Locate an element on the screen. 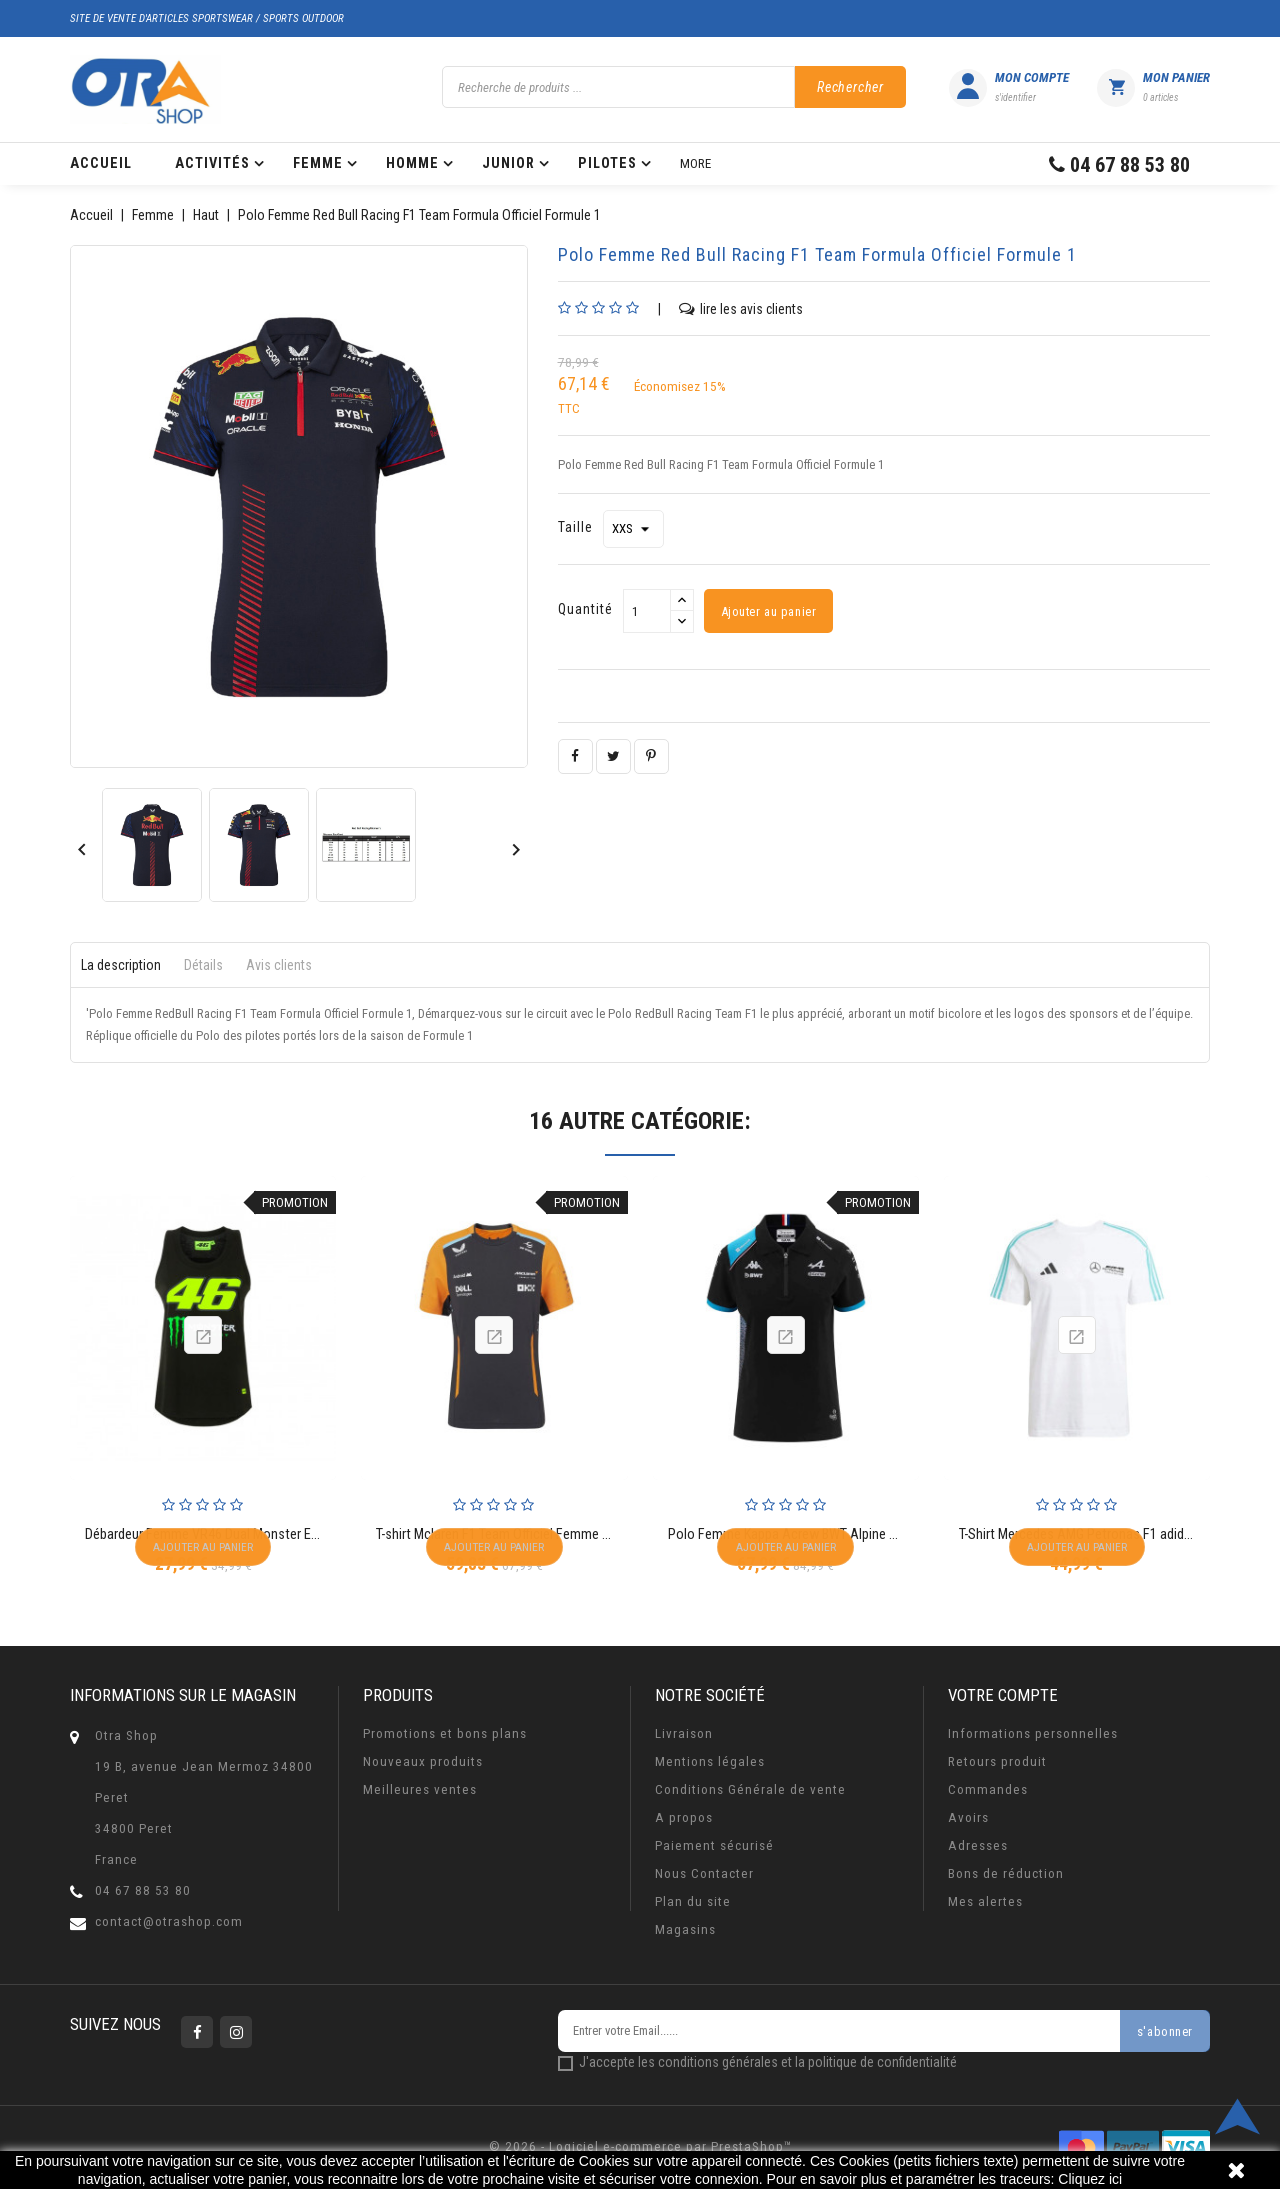 This screenshot has height=2189, width=1280. Mes alertes is located at coordinates (985, 1901).